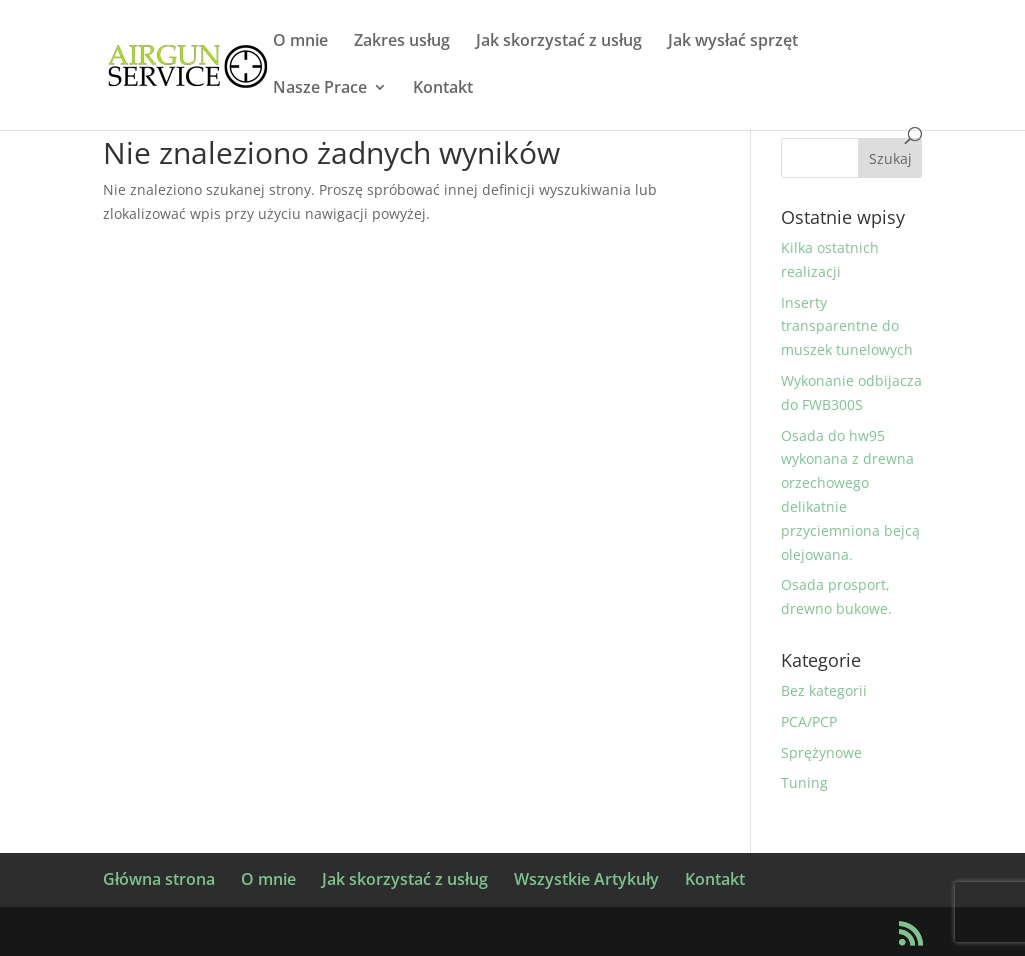 The height and width of the screenshot is (956, 1025). Describe the element at coordinates (804, 782) in the screenshot. I see `Tuning` at that location.